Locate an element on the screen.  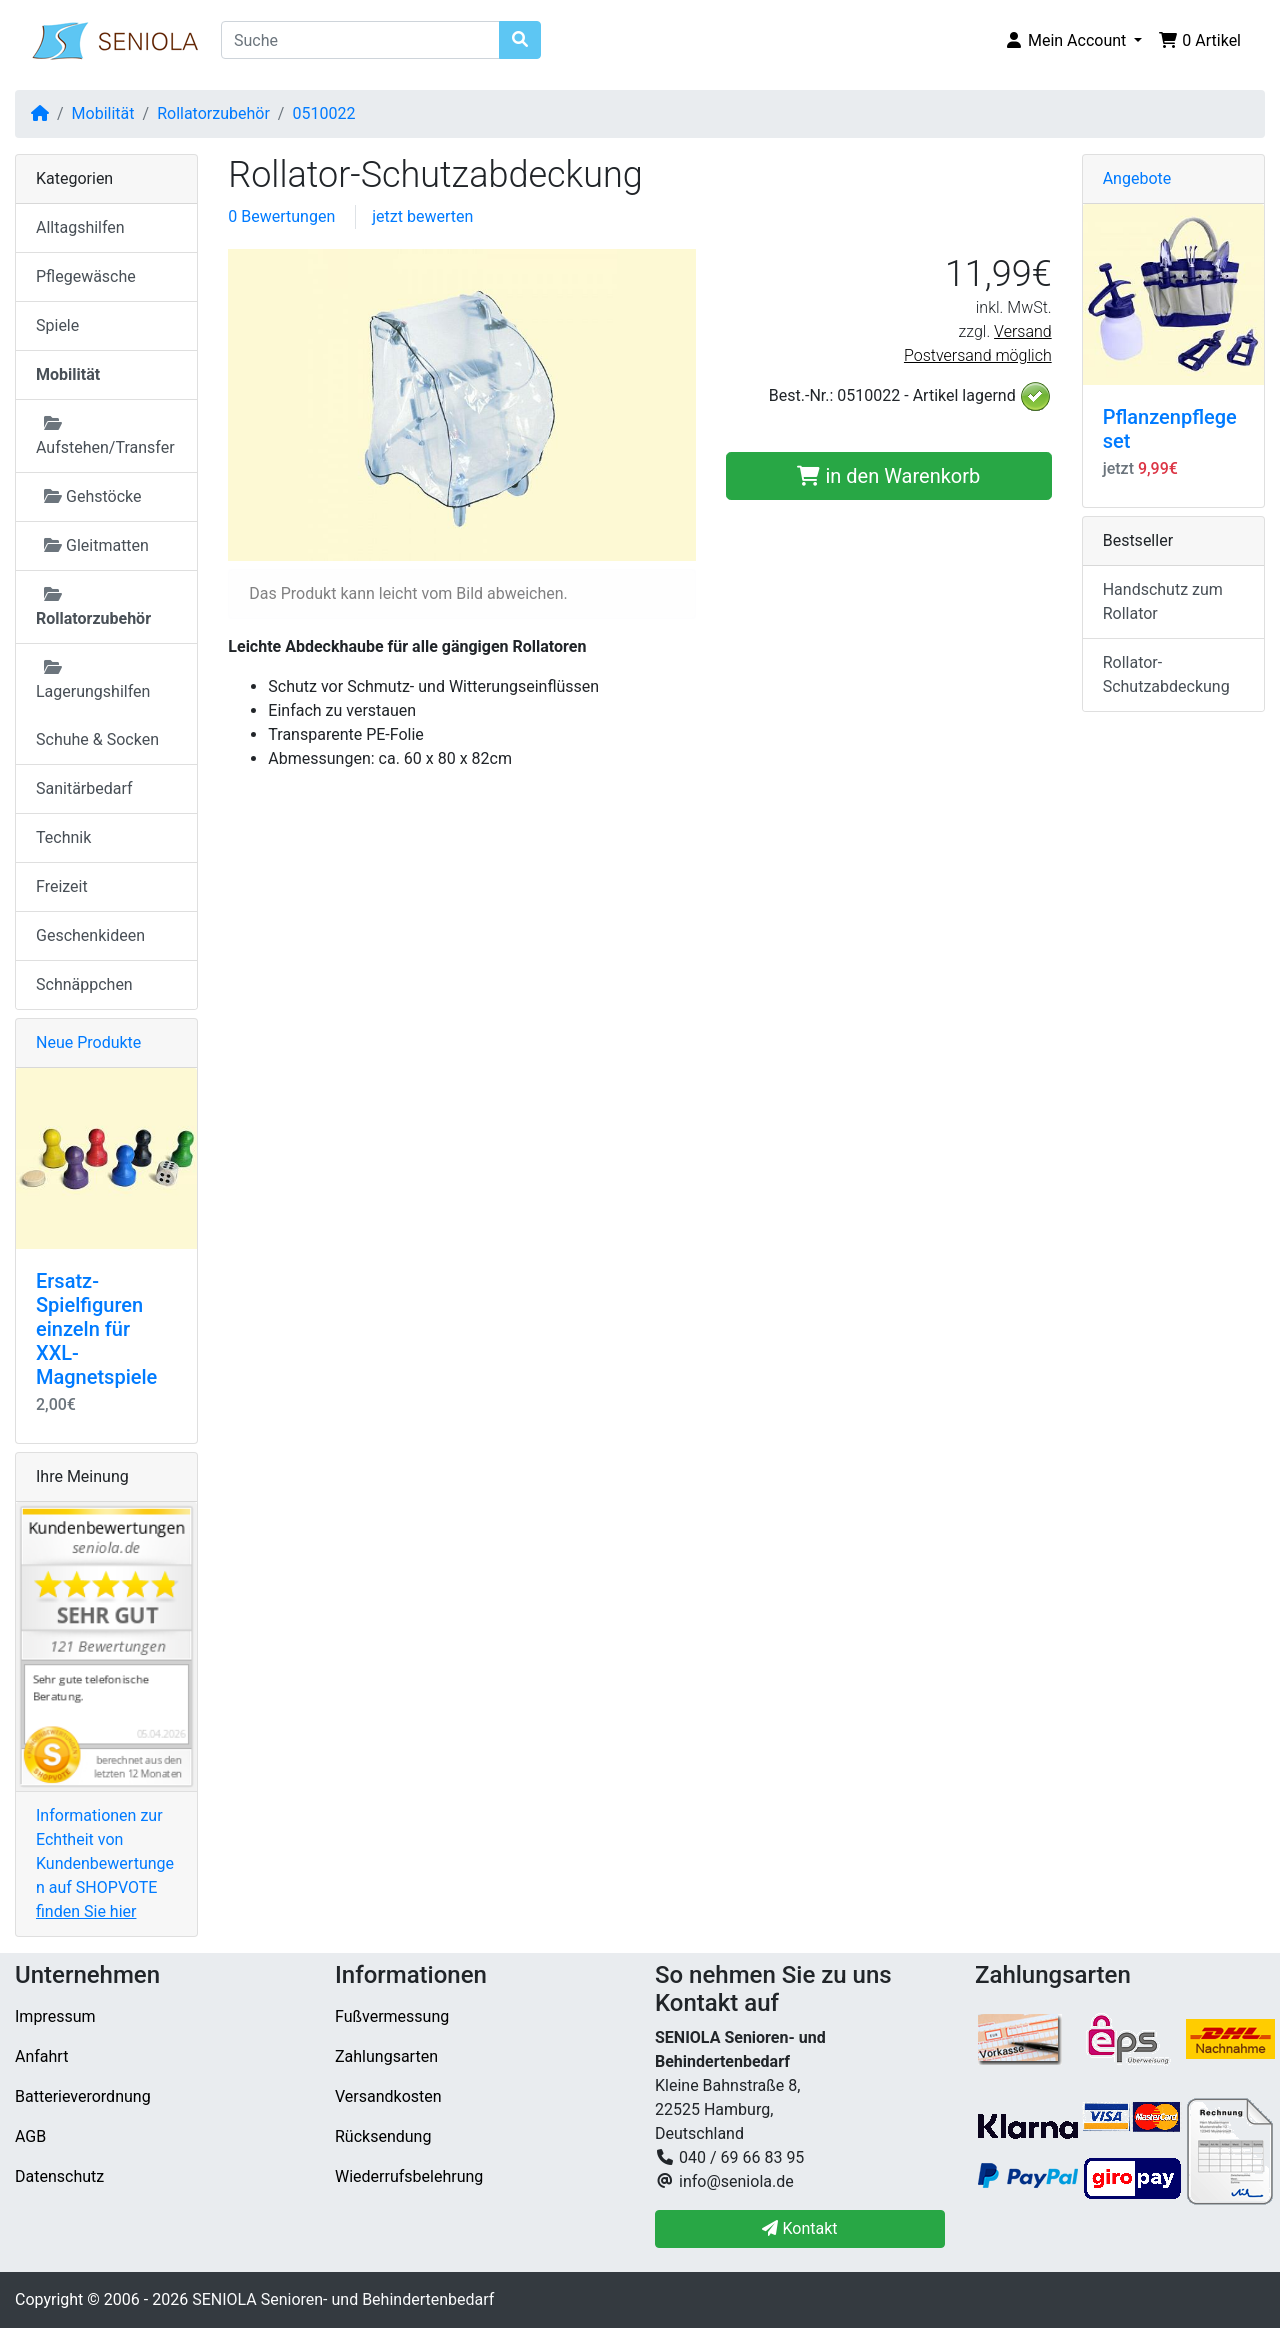
Lagerungshilfen is located at coordinates (93, 680).